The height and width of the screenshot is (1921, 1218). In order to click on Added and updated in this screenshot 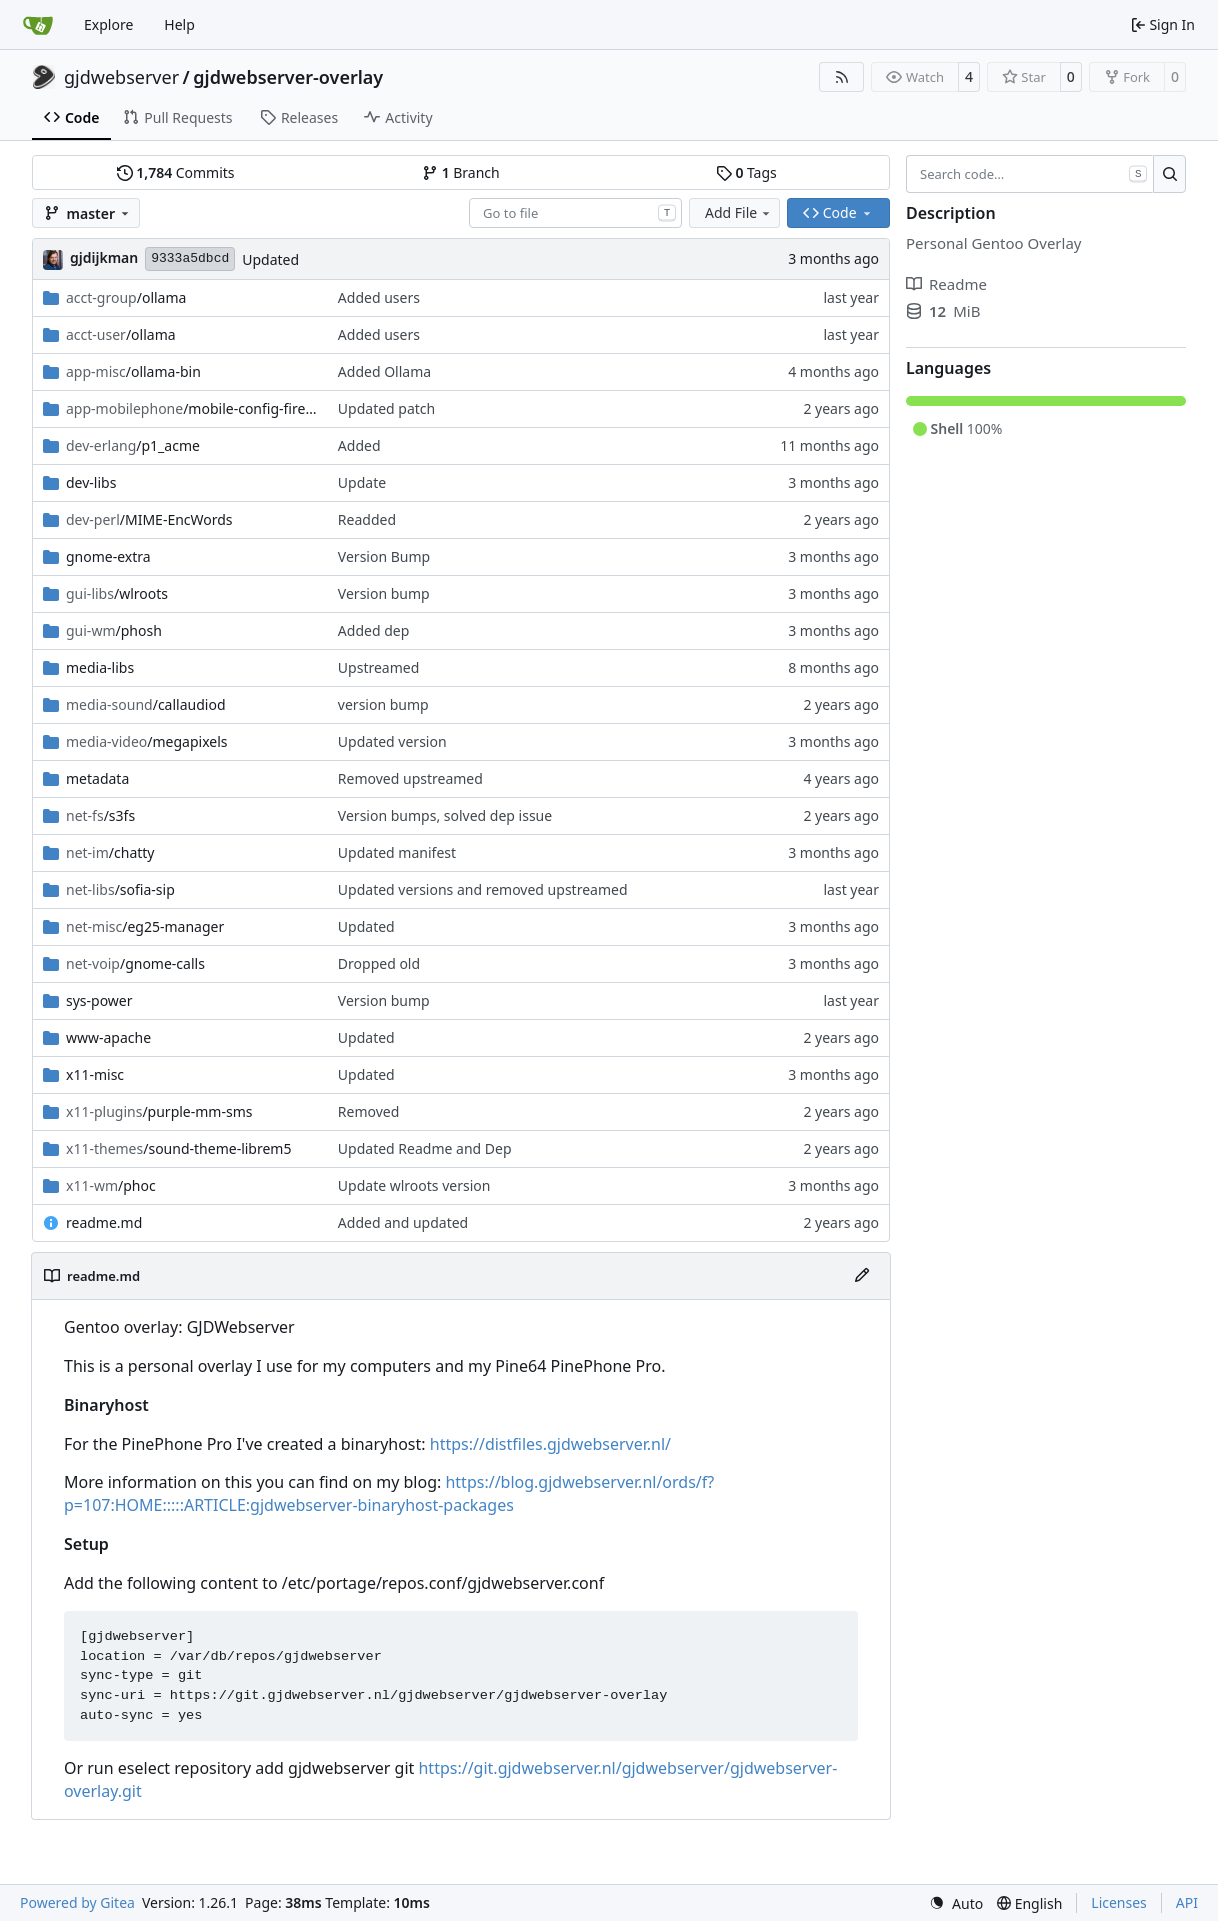, I will do `click(403, 1222)`.